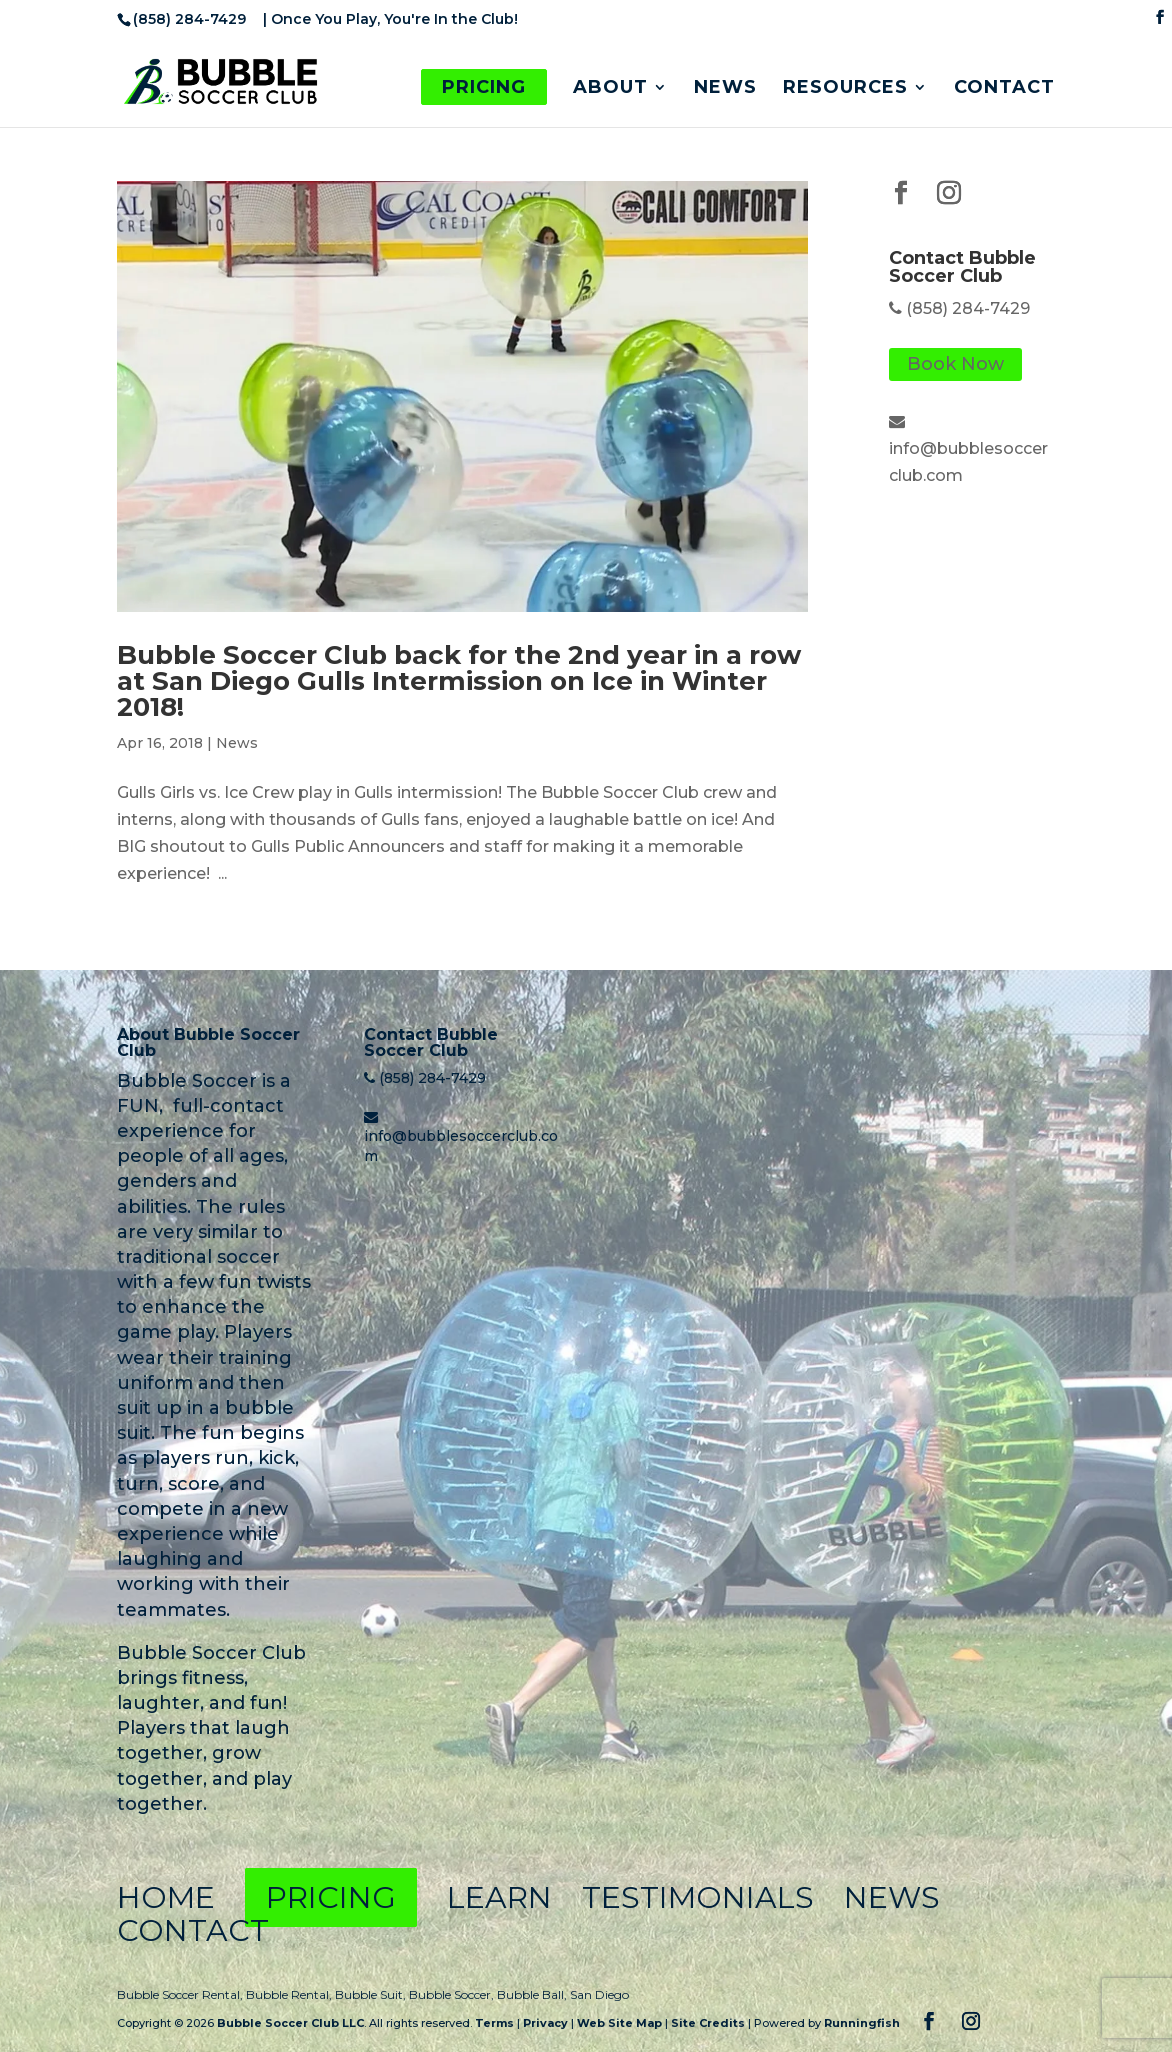 This screenshot has height=2052, width=1172. Describe the element at coordinates (698, 1897) in the screenshot. I see `Testimonials` at that location.